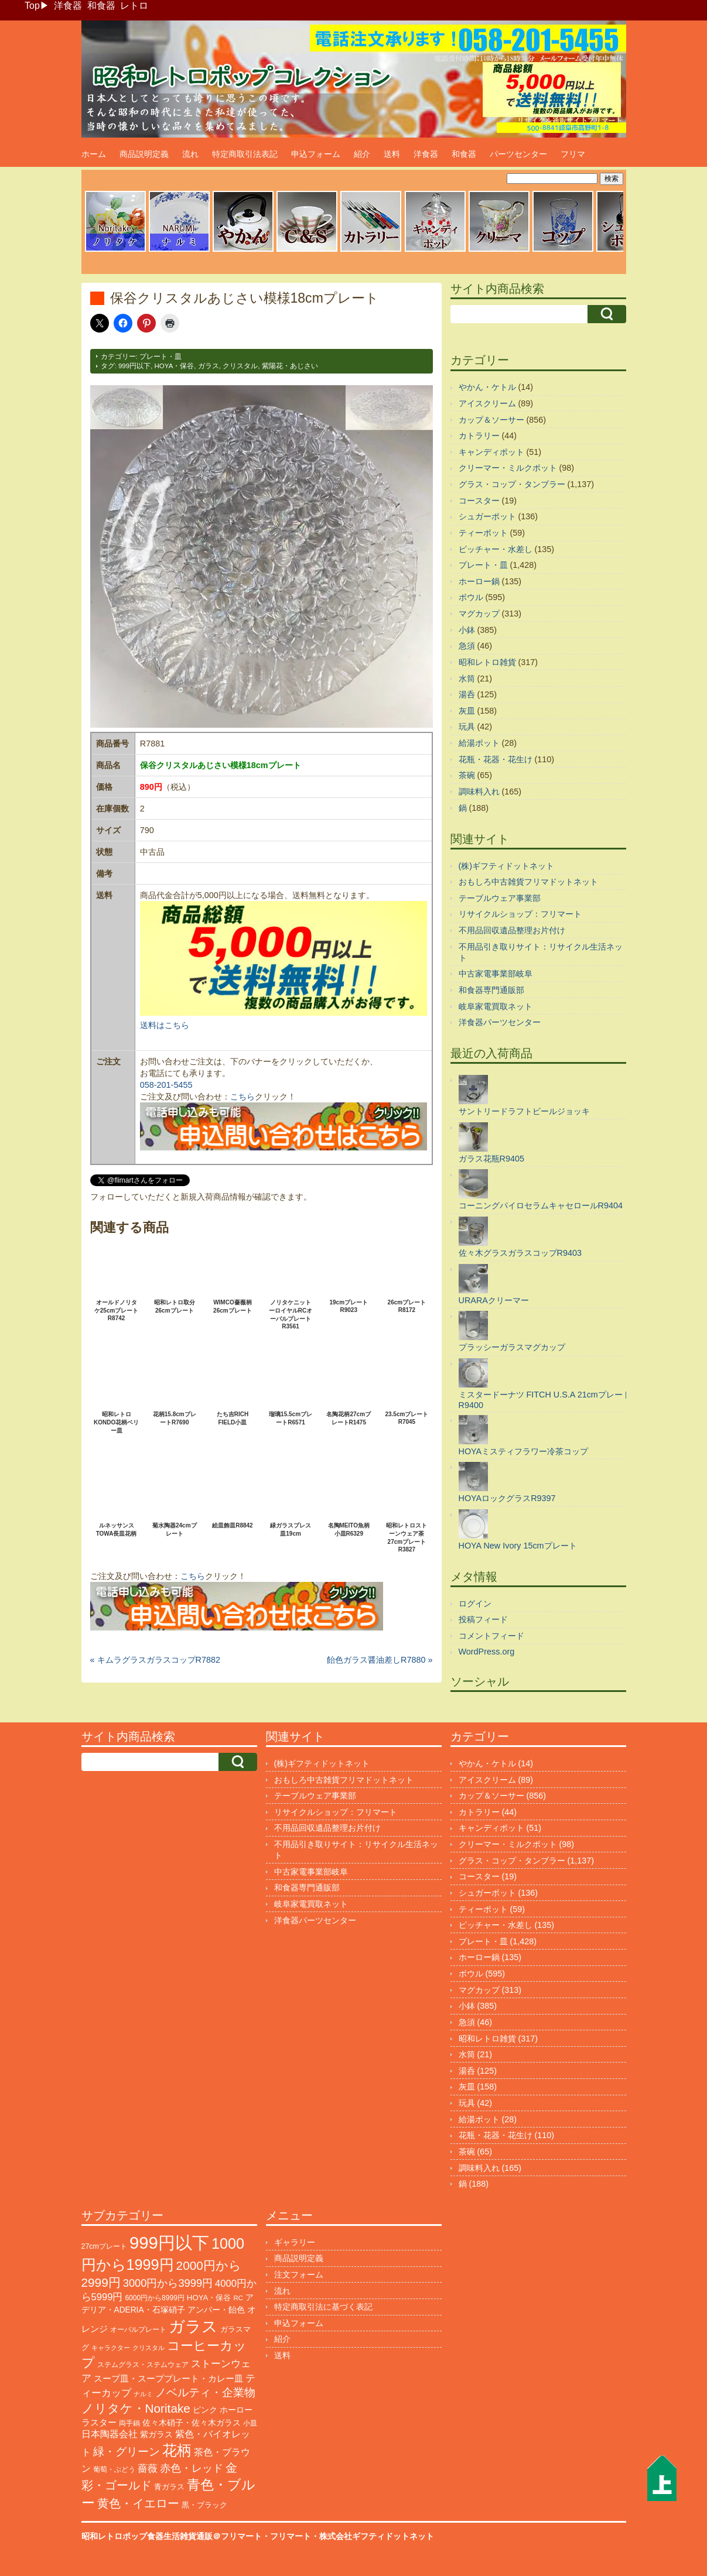 This screenshot has height=2576, width=707. I want to click on 薔薇 [薔薇 (263個の項目)], so click(148, 2468).